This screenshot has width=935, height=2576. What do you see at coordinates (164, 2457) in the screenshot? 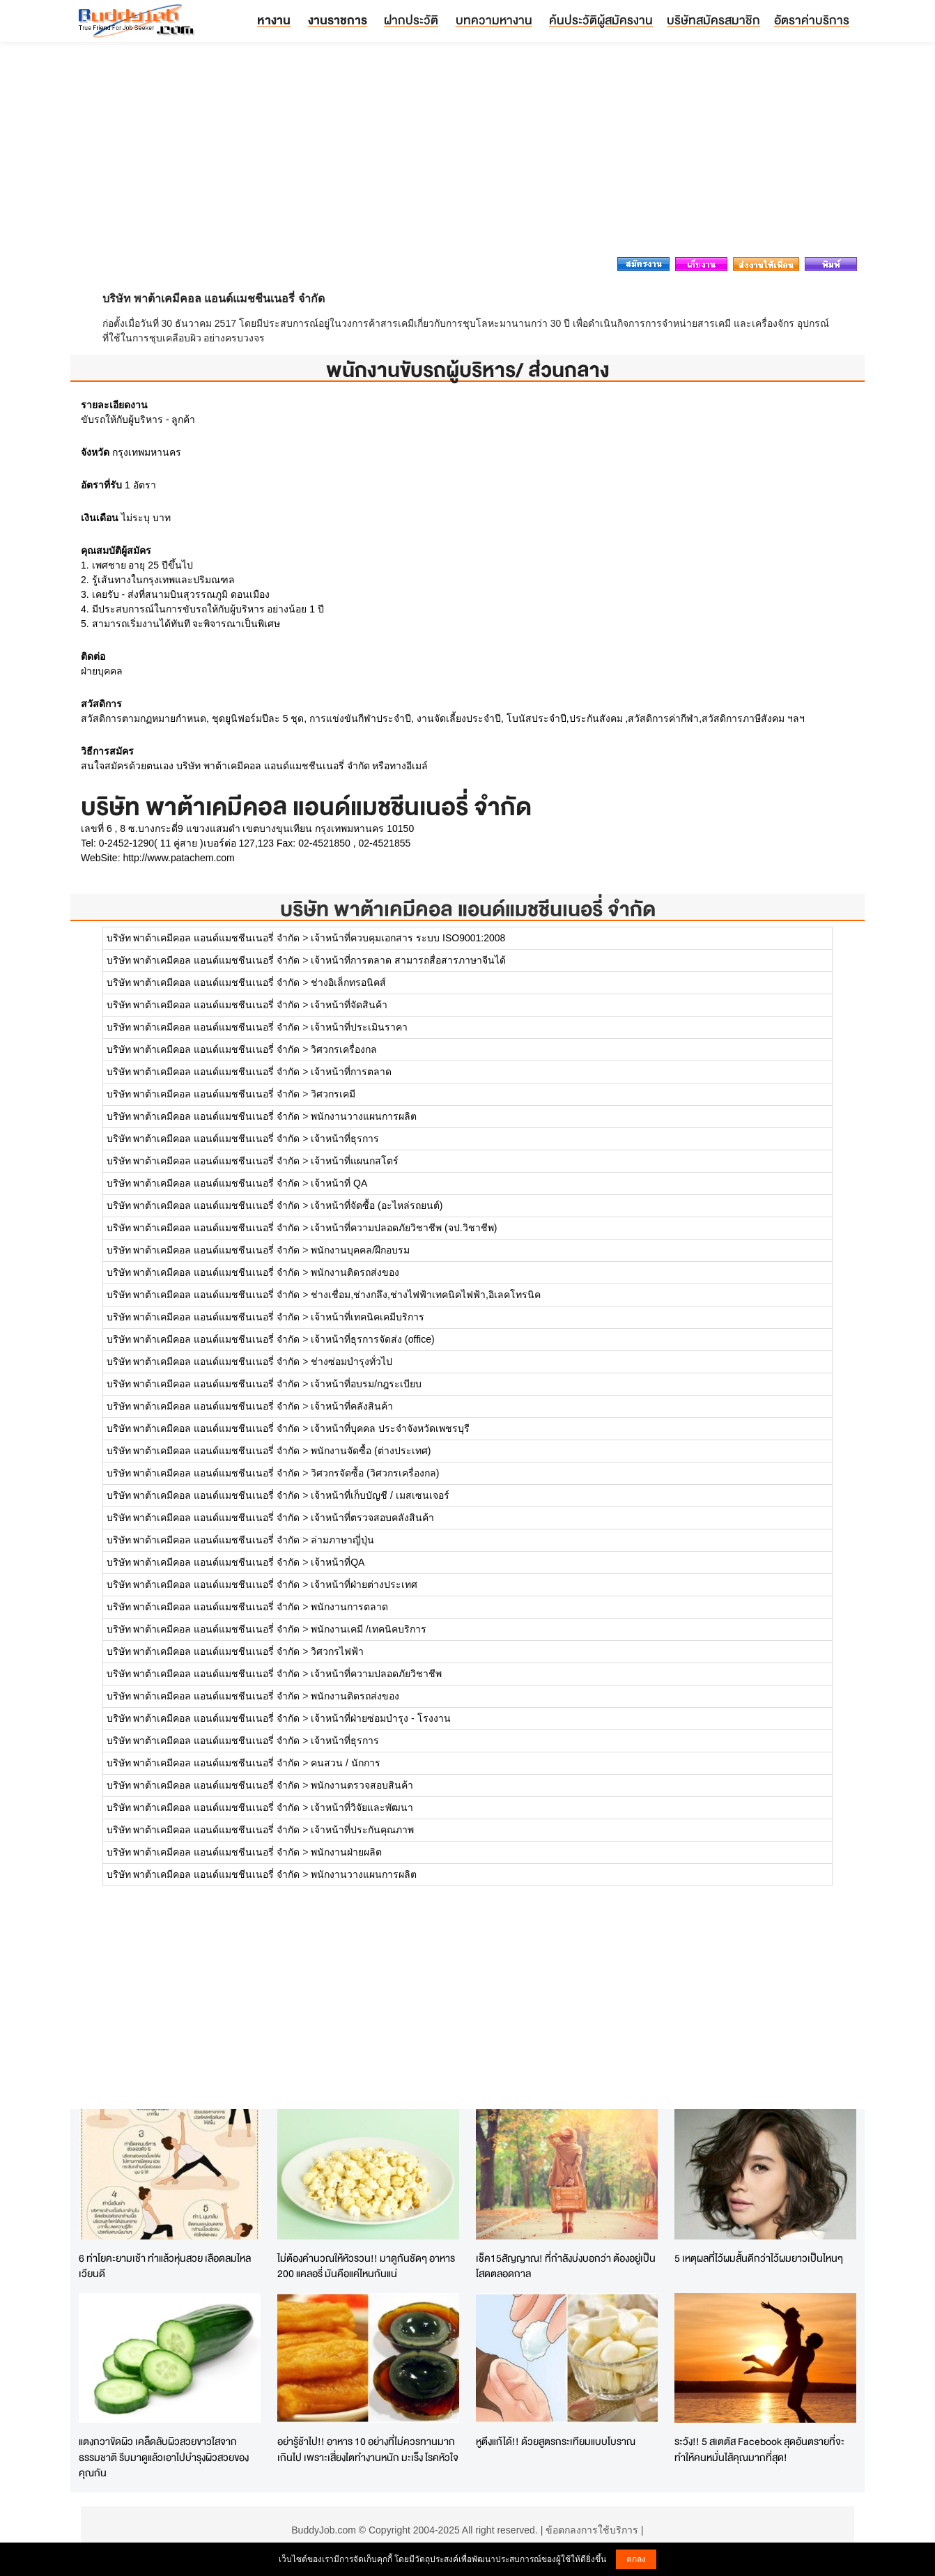
I see `แตงกวาขัดผิว เคล็ดลับผิวสวยขาวใสจากธรรมชาติ รีบมาดูแล้วเอาไปบำรุงผิวสวยของคุณกัน` at bounding box center [164, 2457].